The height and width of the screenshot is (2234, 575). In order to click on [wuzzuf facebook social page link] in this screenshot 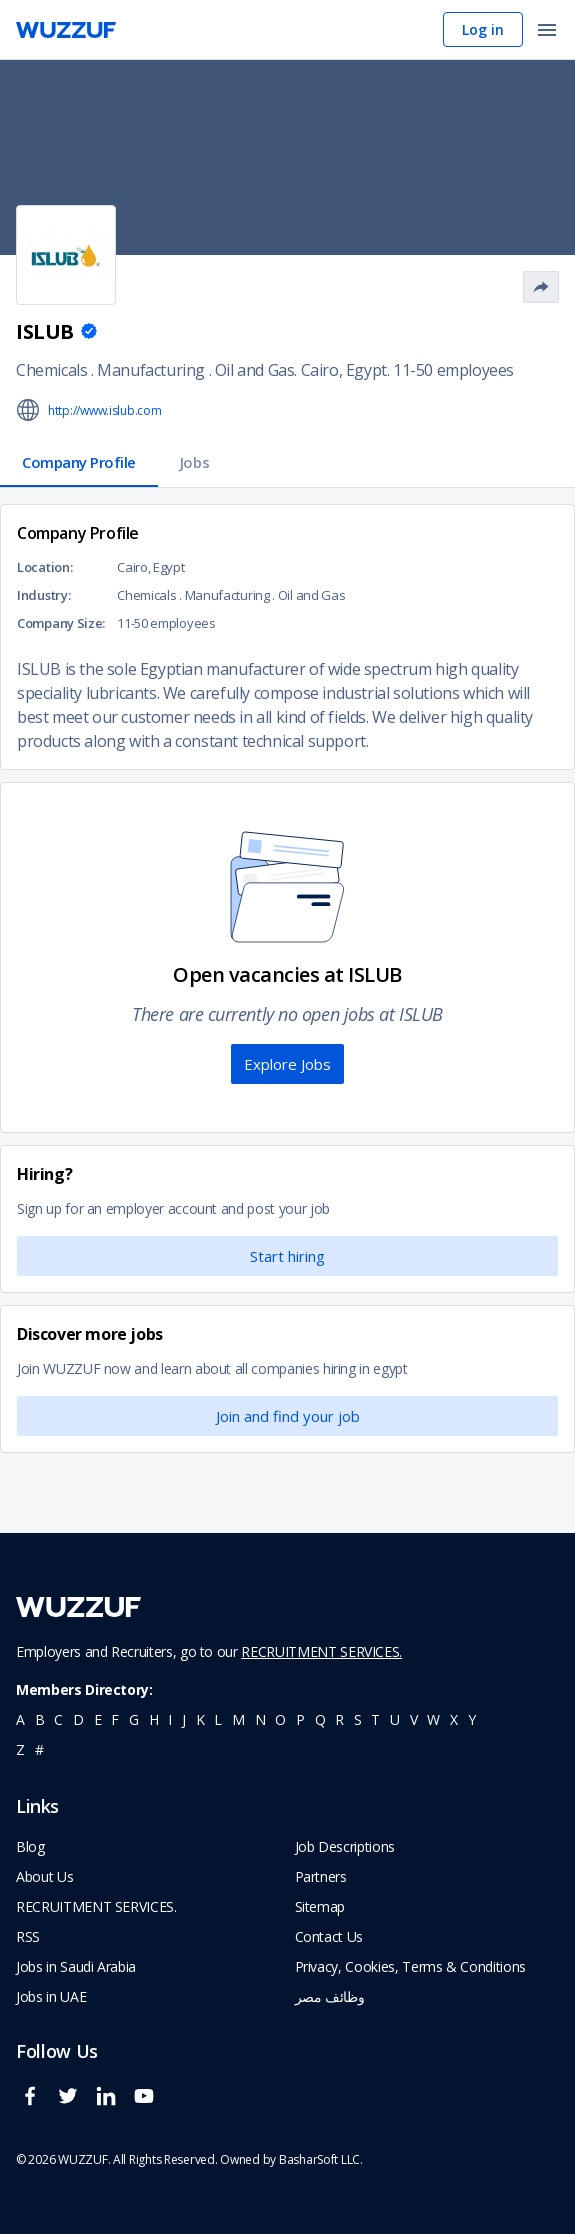, I will do `click(35, 2104)`.